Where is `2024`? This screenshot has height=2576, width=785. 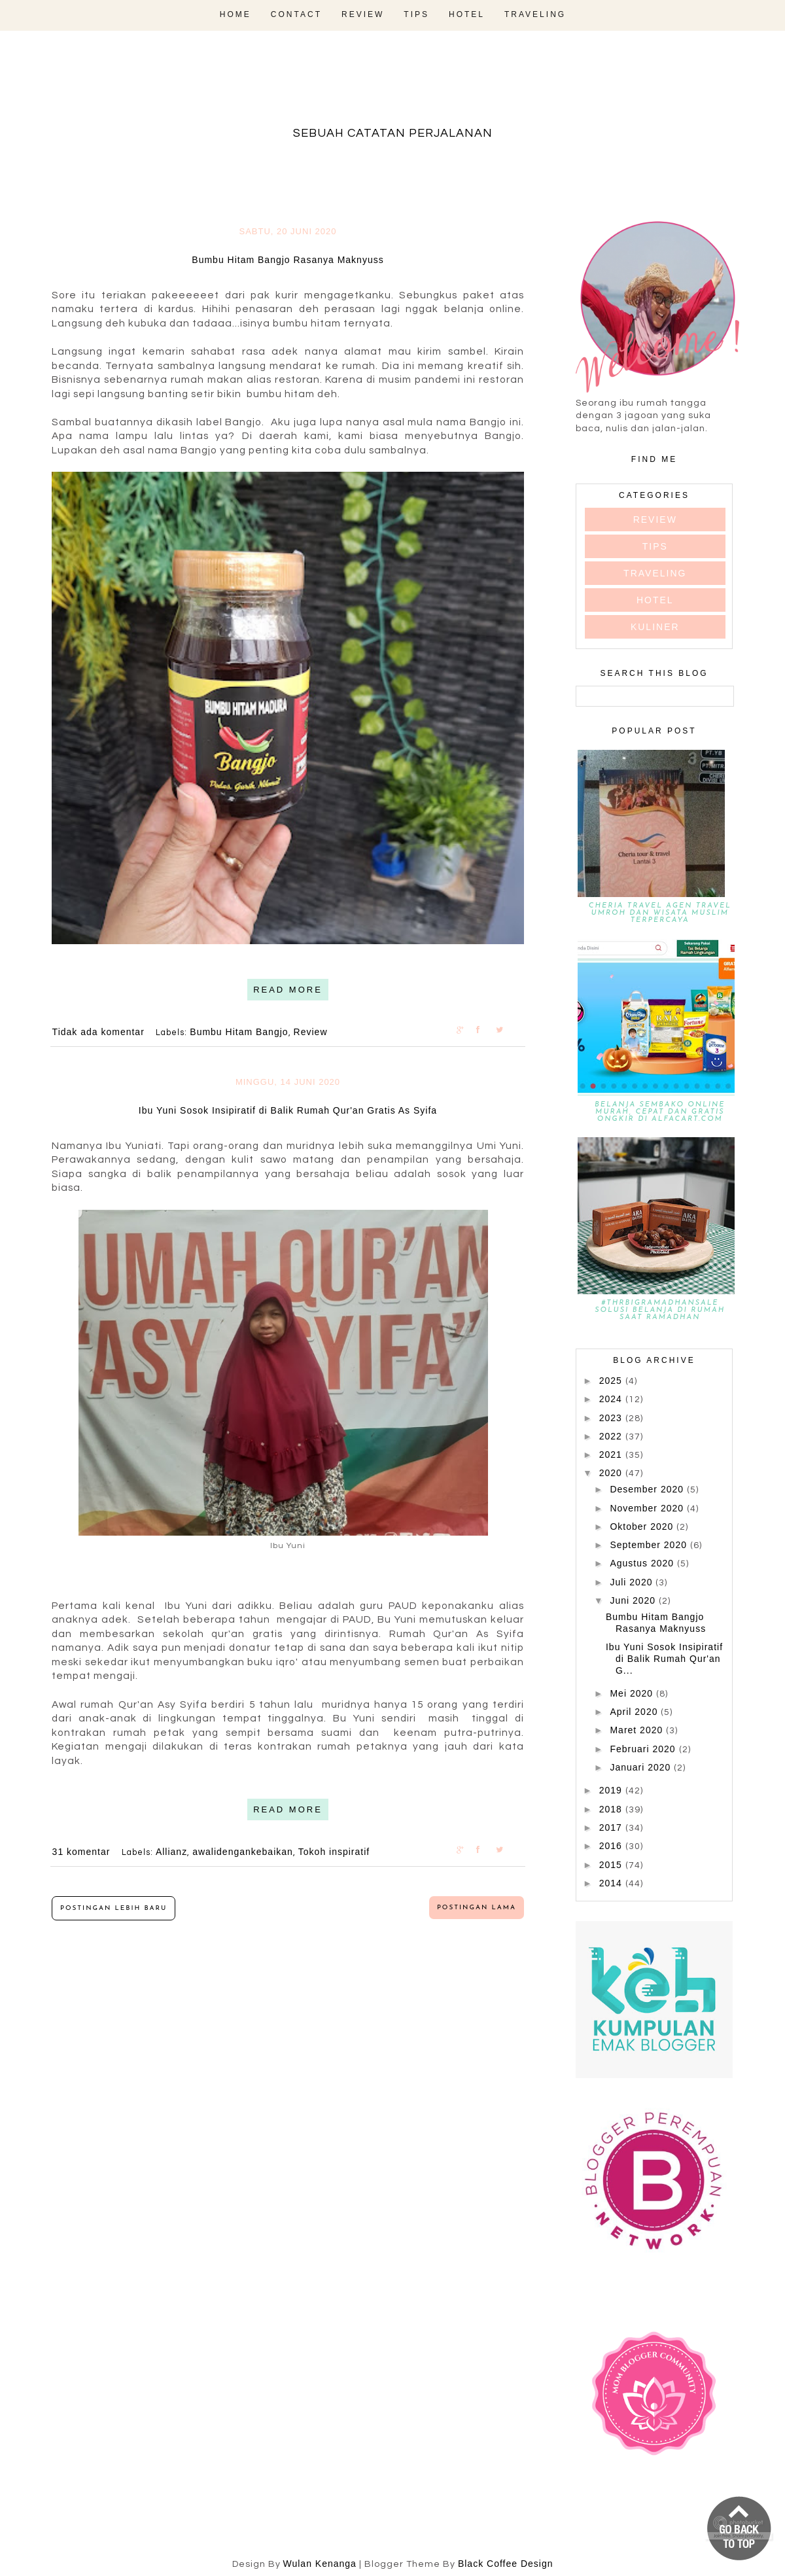
2024 is located at coordinates (612, 1399).